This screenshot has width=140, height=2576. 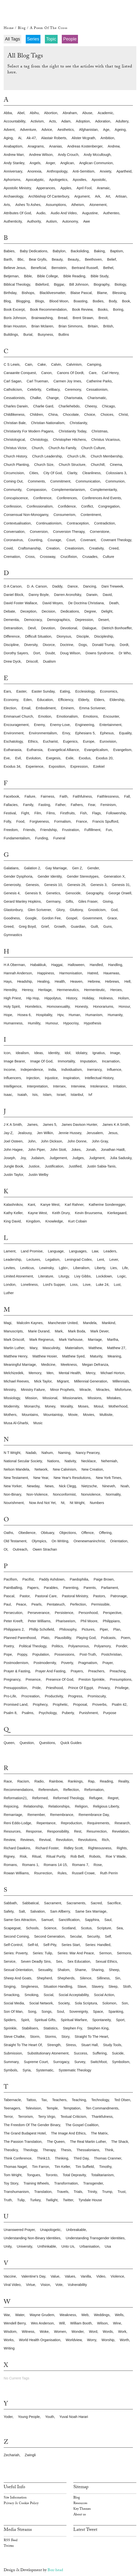 I want to click on rich, so click(x=105, y=1840).